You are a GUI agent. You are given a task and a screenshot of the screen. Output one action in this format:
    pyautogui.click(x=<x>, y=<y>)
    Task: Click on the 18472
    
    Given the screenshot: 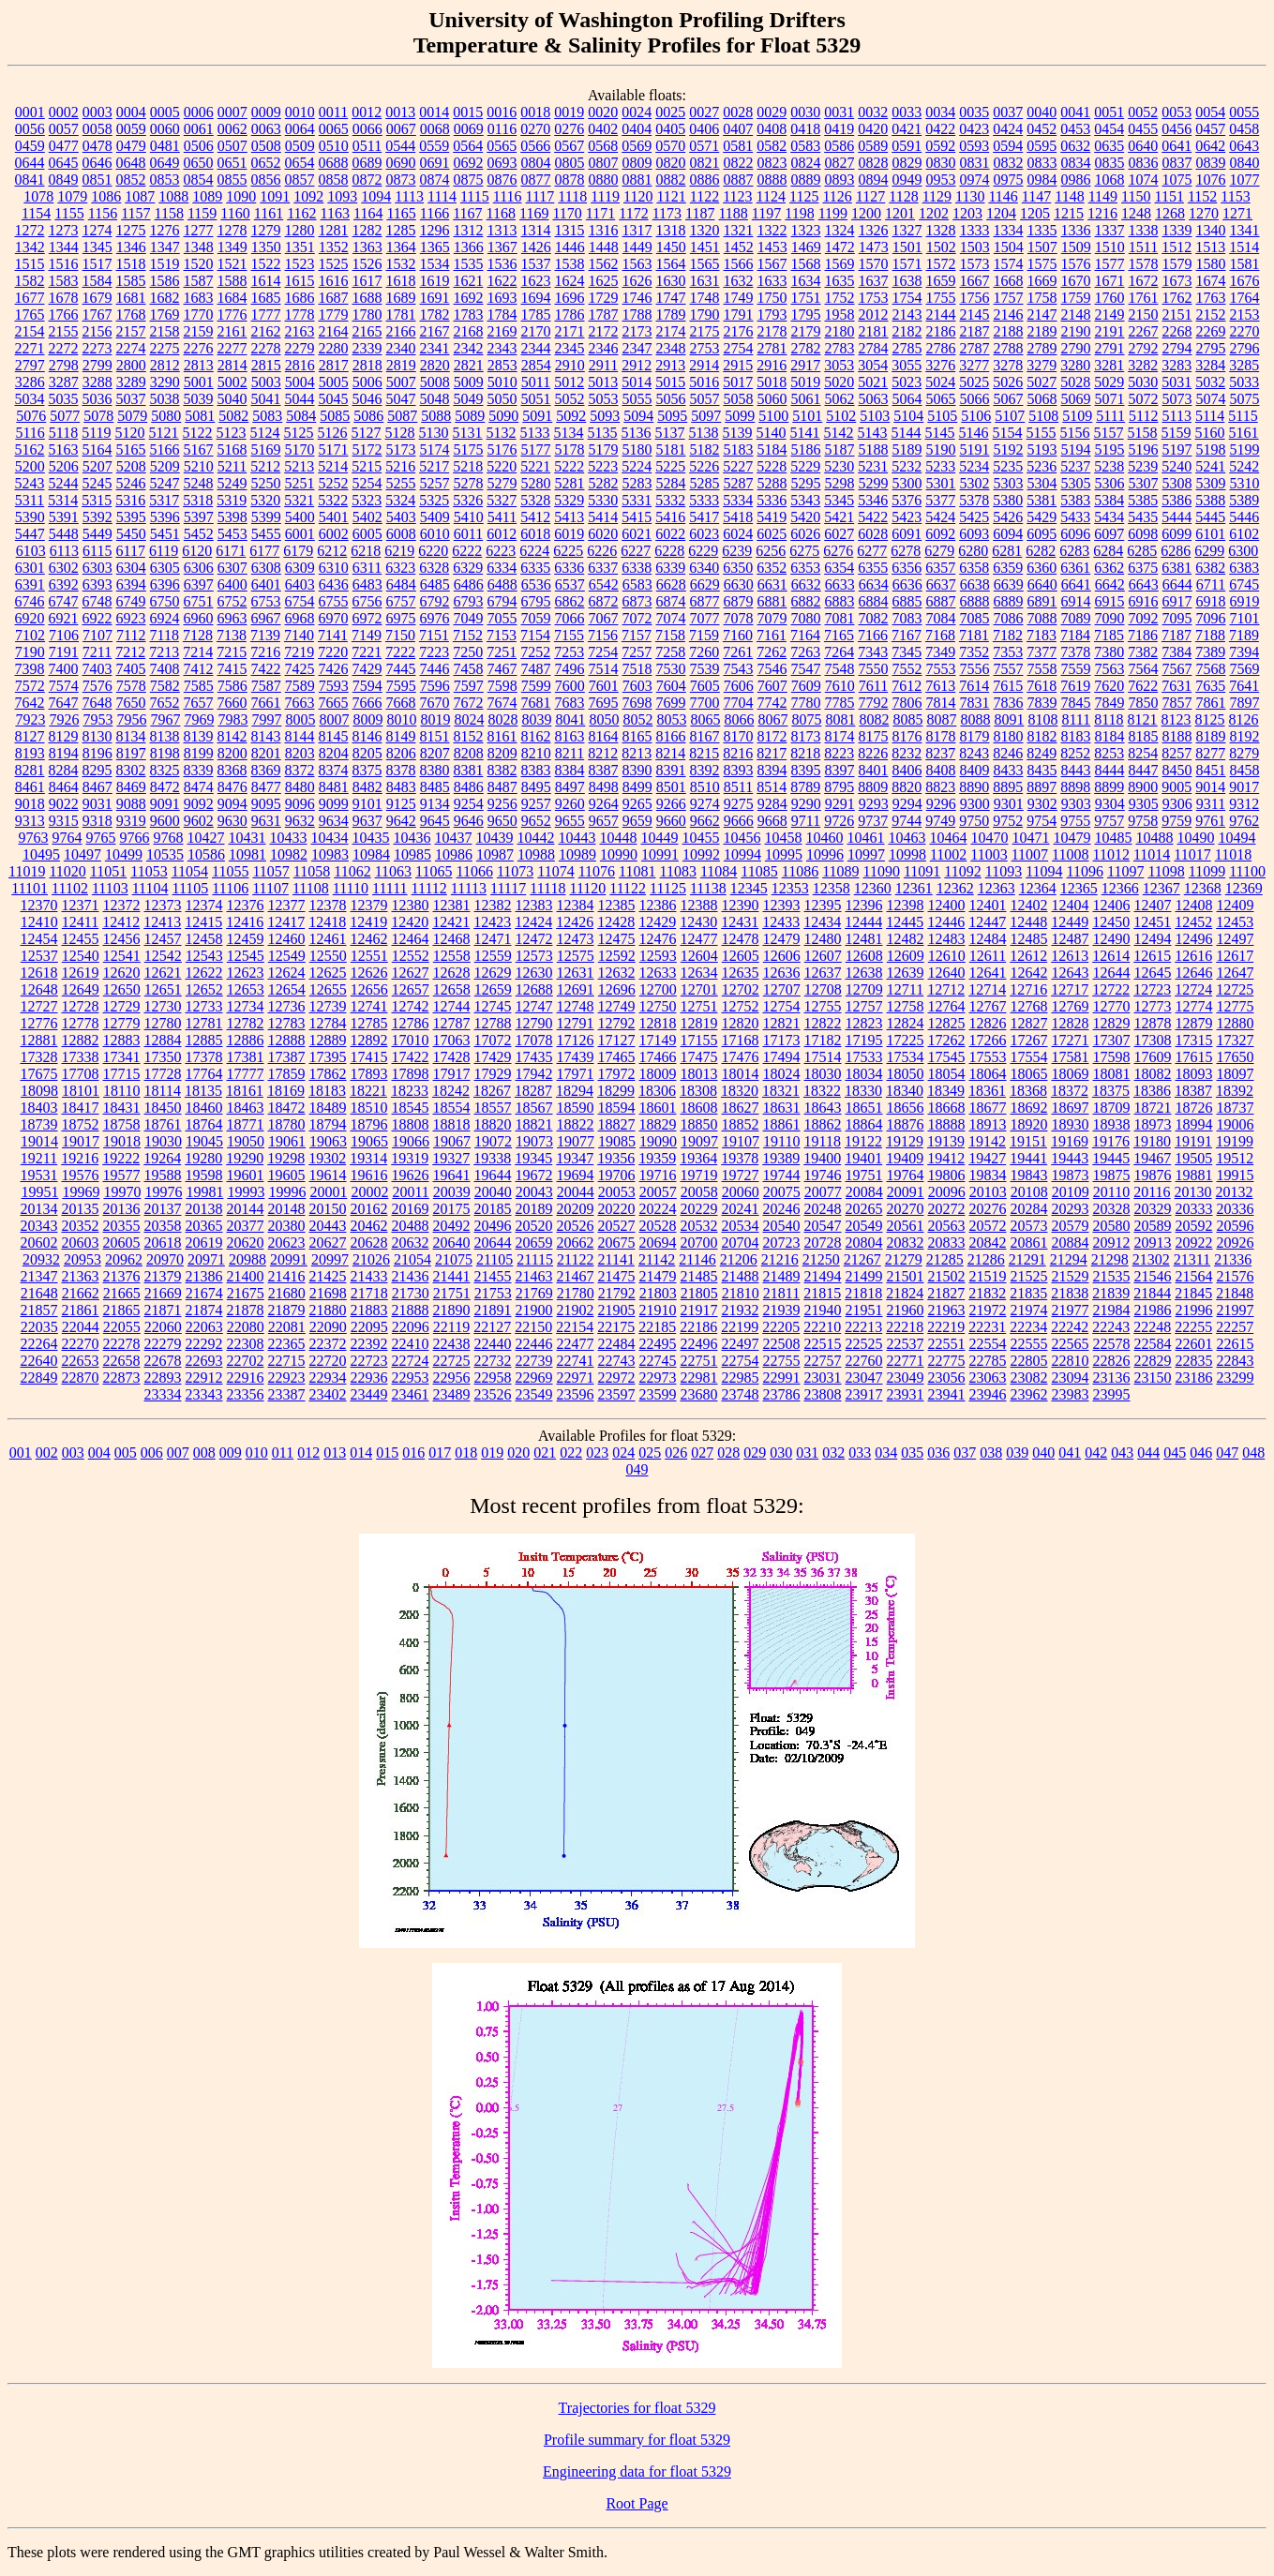 What is the action you would take?
    pyautogui.click(x=287, y=1108)
    